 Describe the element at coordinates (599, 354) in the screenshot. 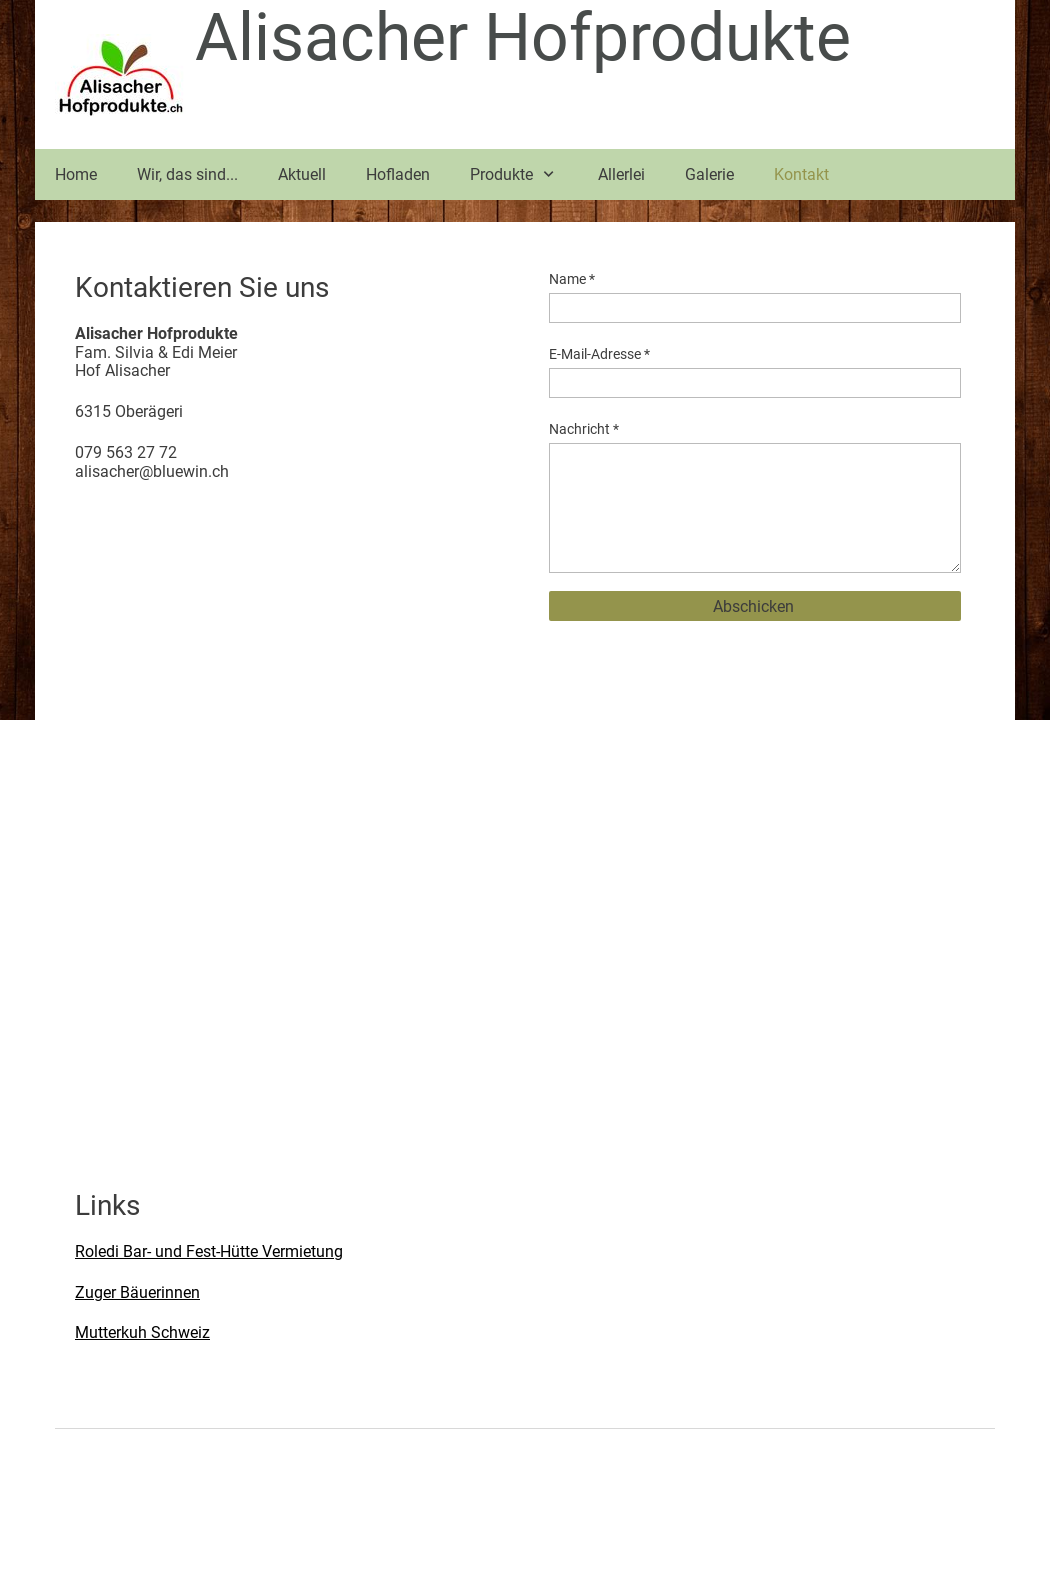

I see `E-Mail-Adresse *` at that location.